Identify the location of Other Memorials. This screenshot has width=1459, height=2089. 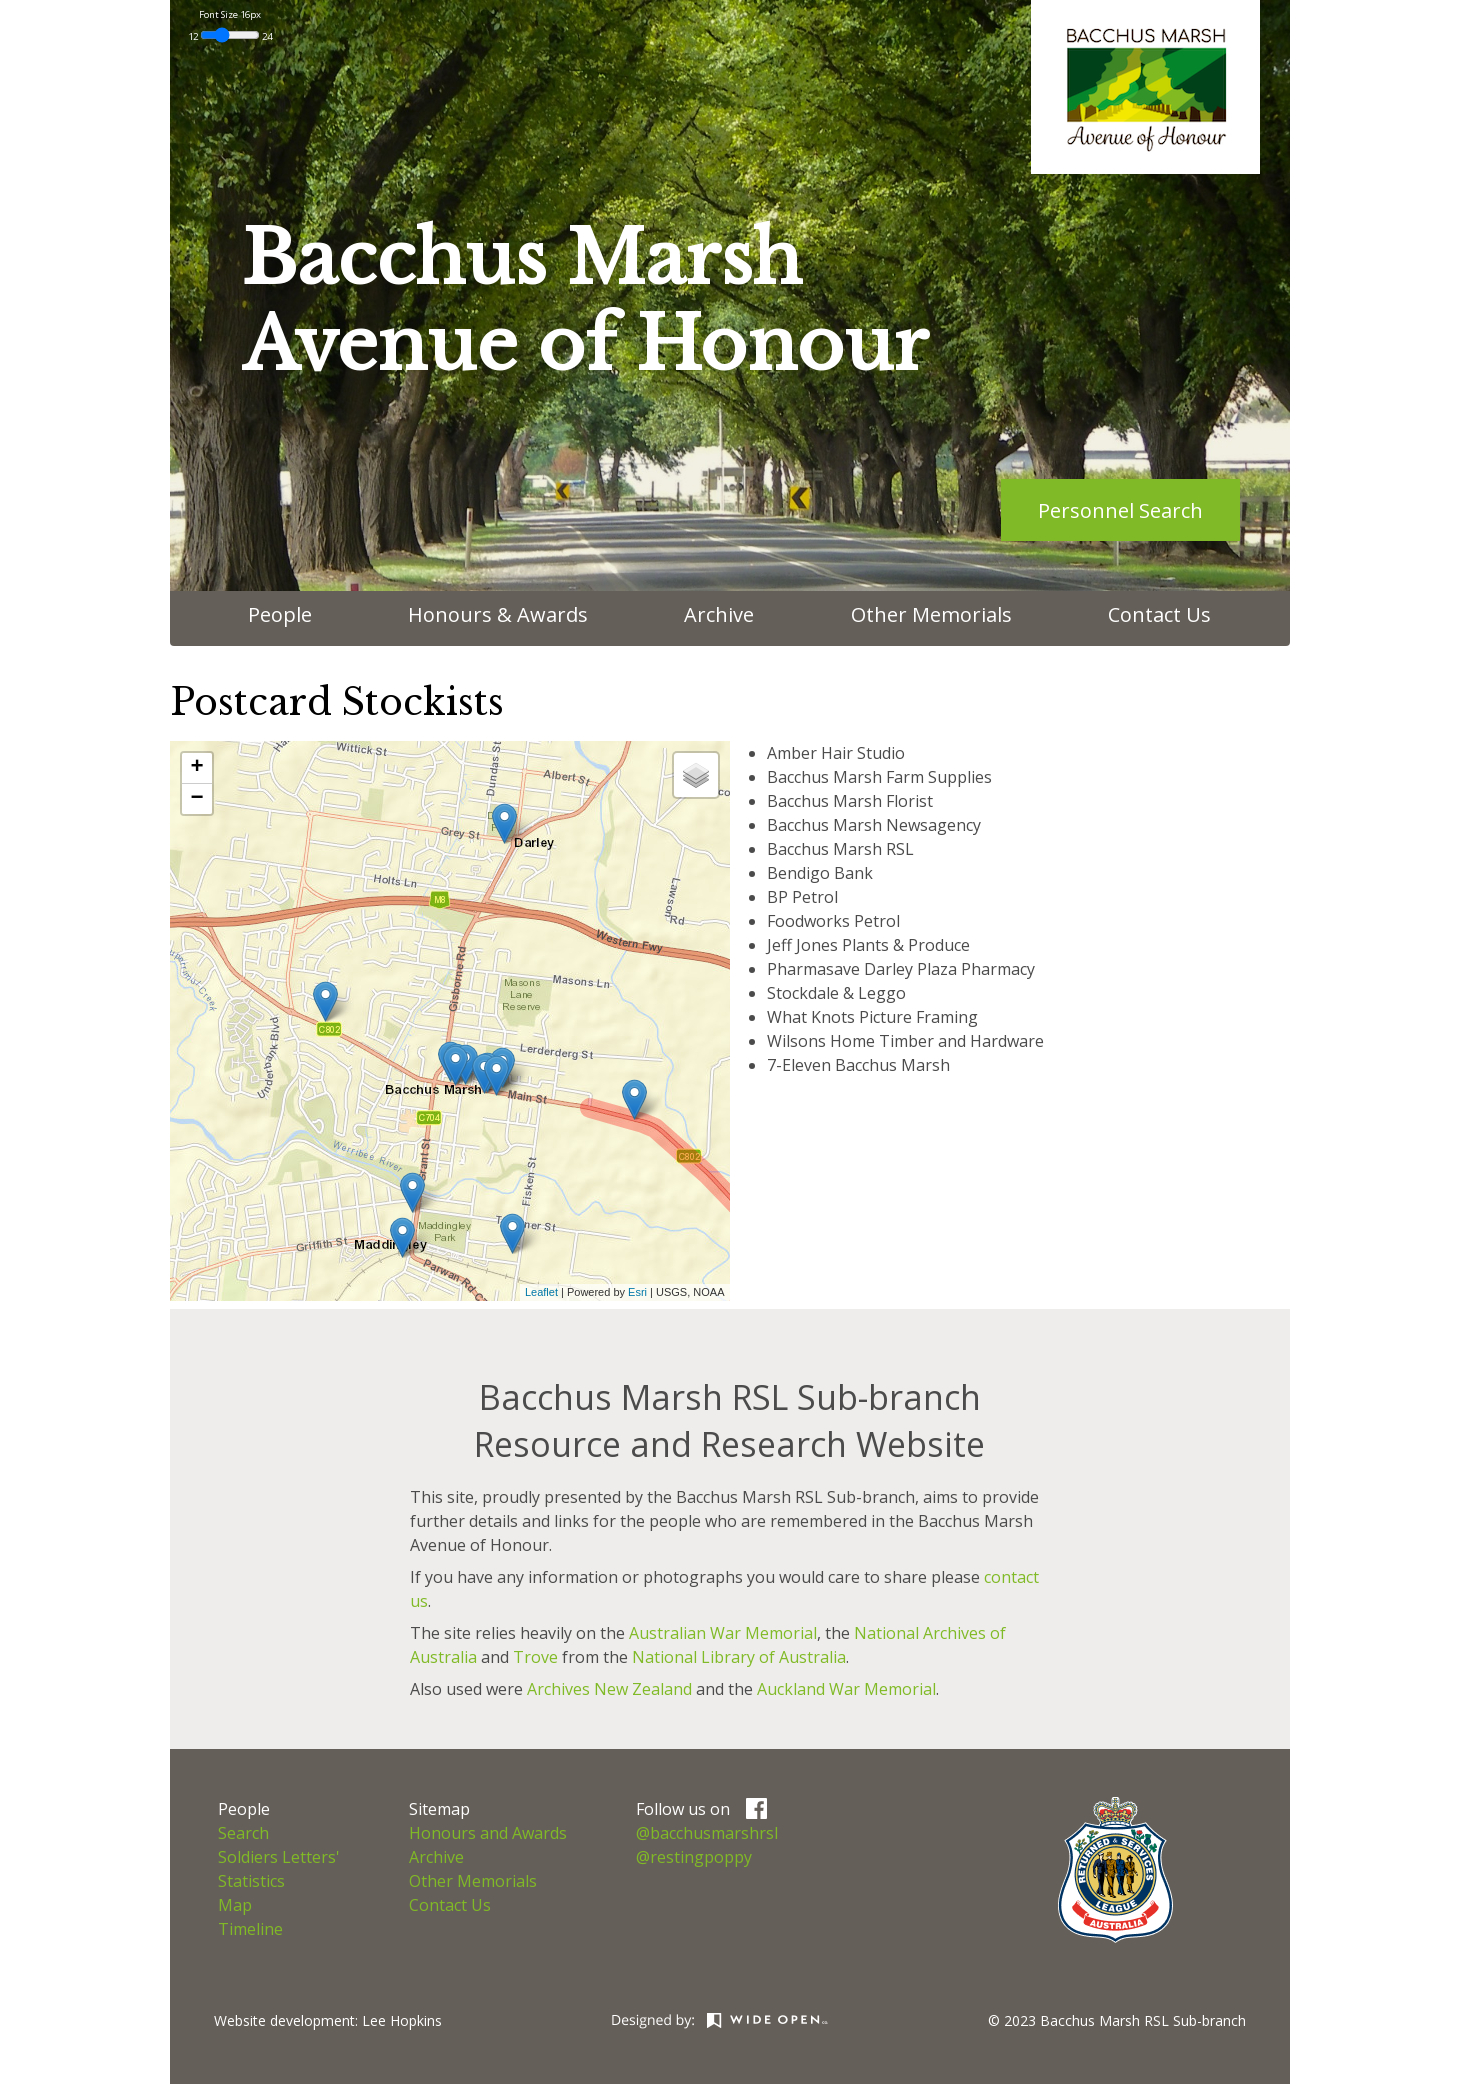
(931, 614).